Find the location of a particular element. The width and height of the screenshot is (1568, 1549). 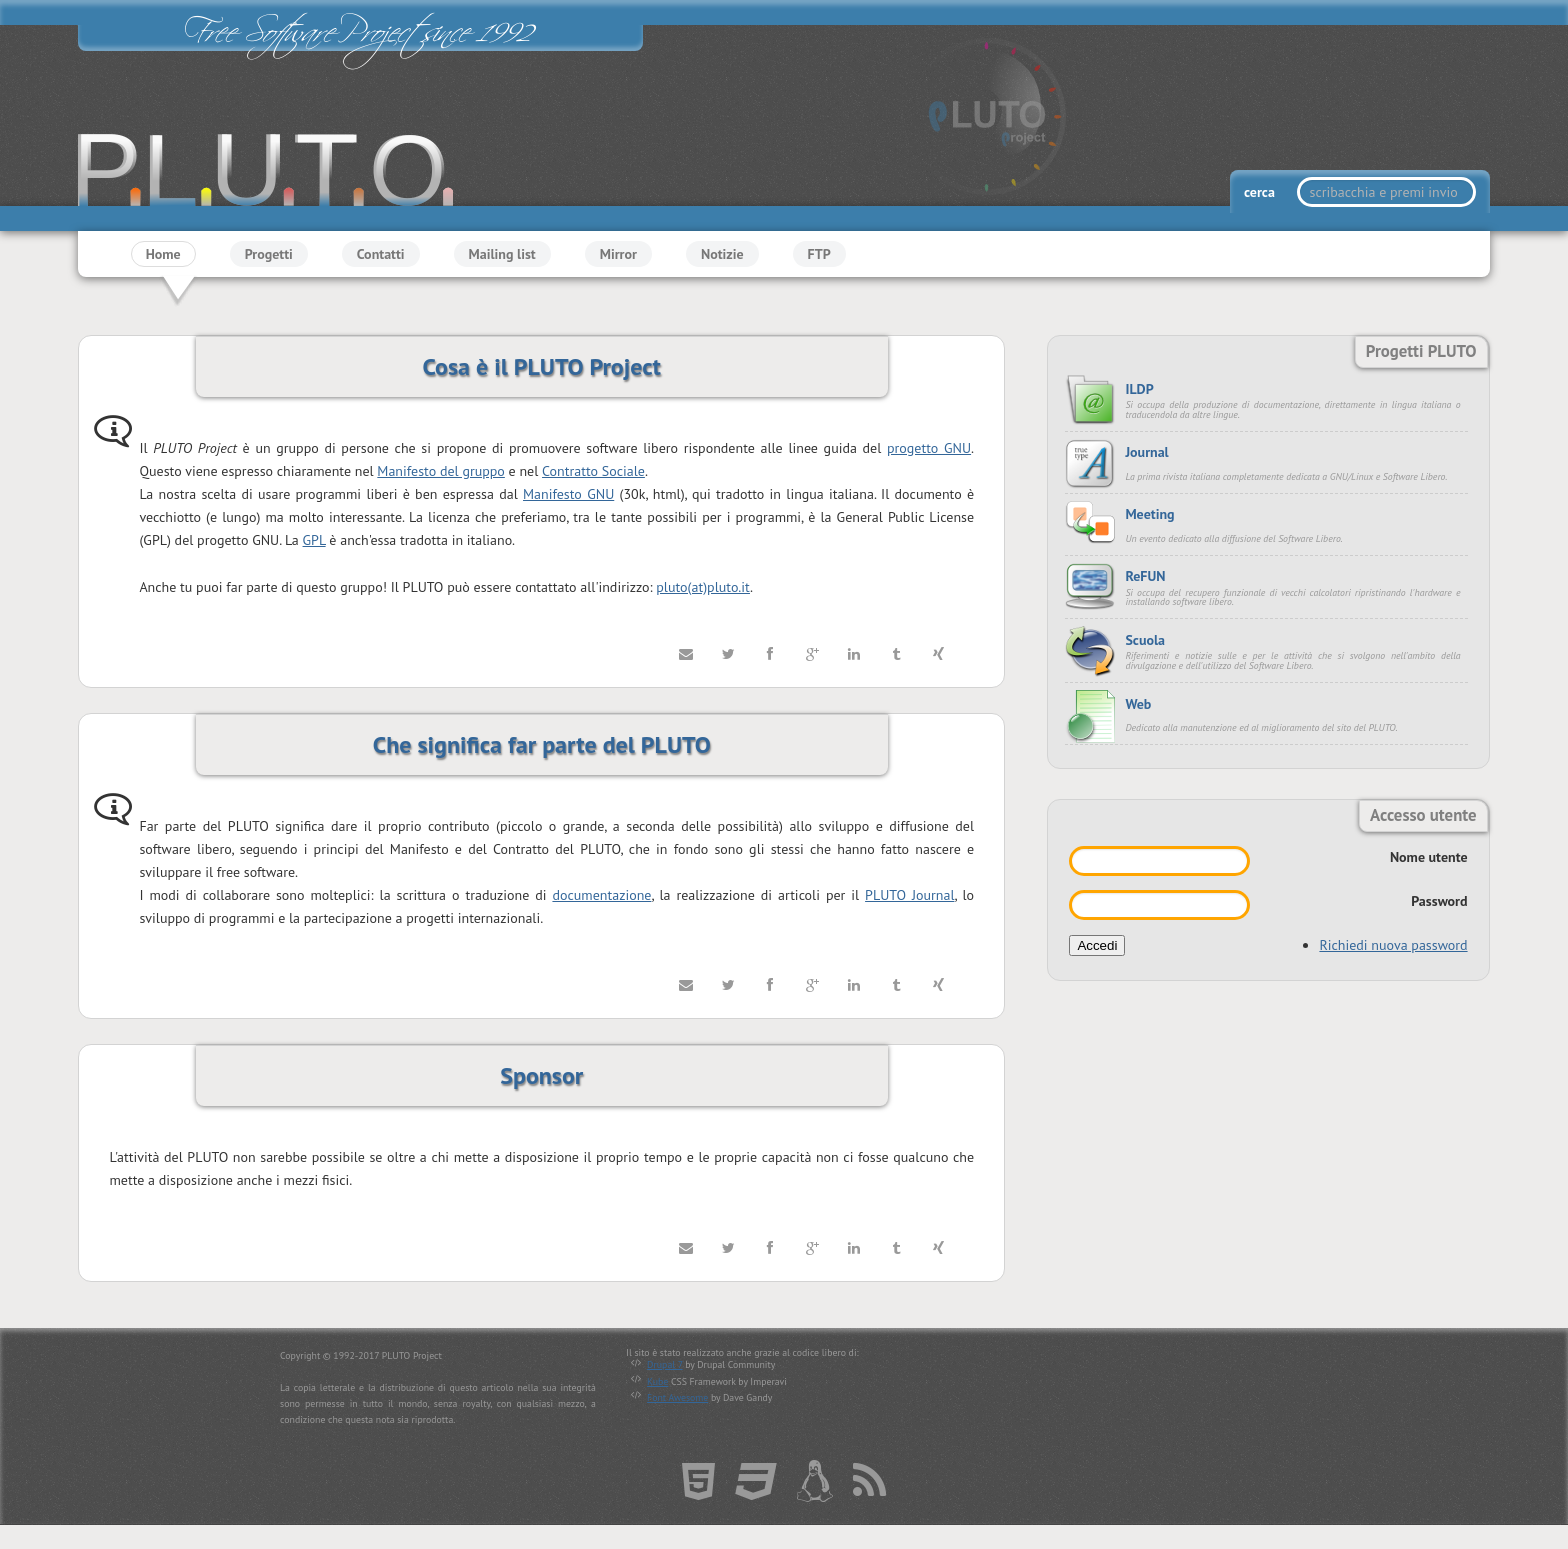

Home is located at coordinates (163, 254).